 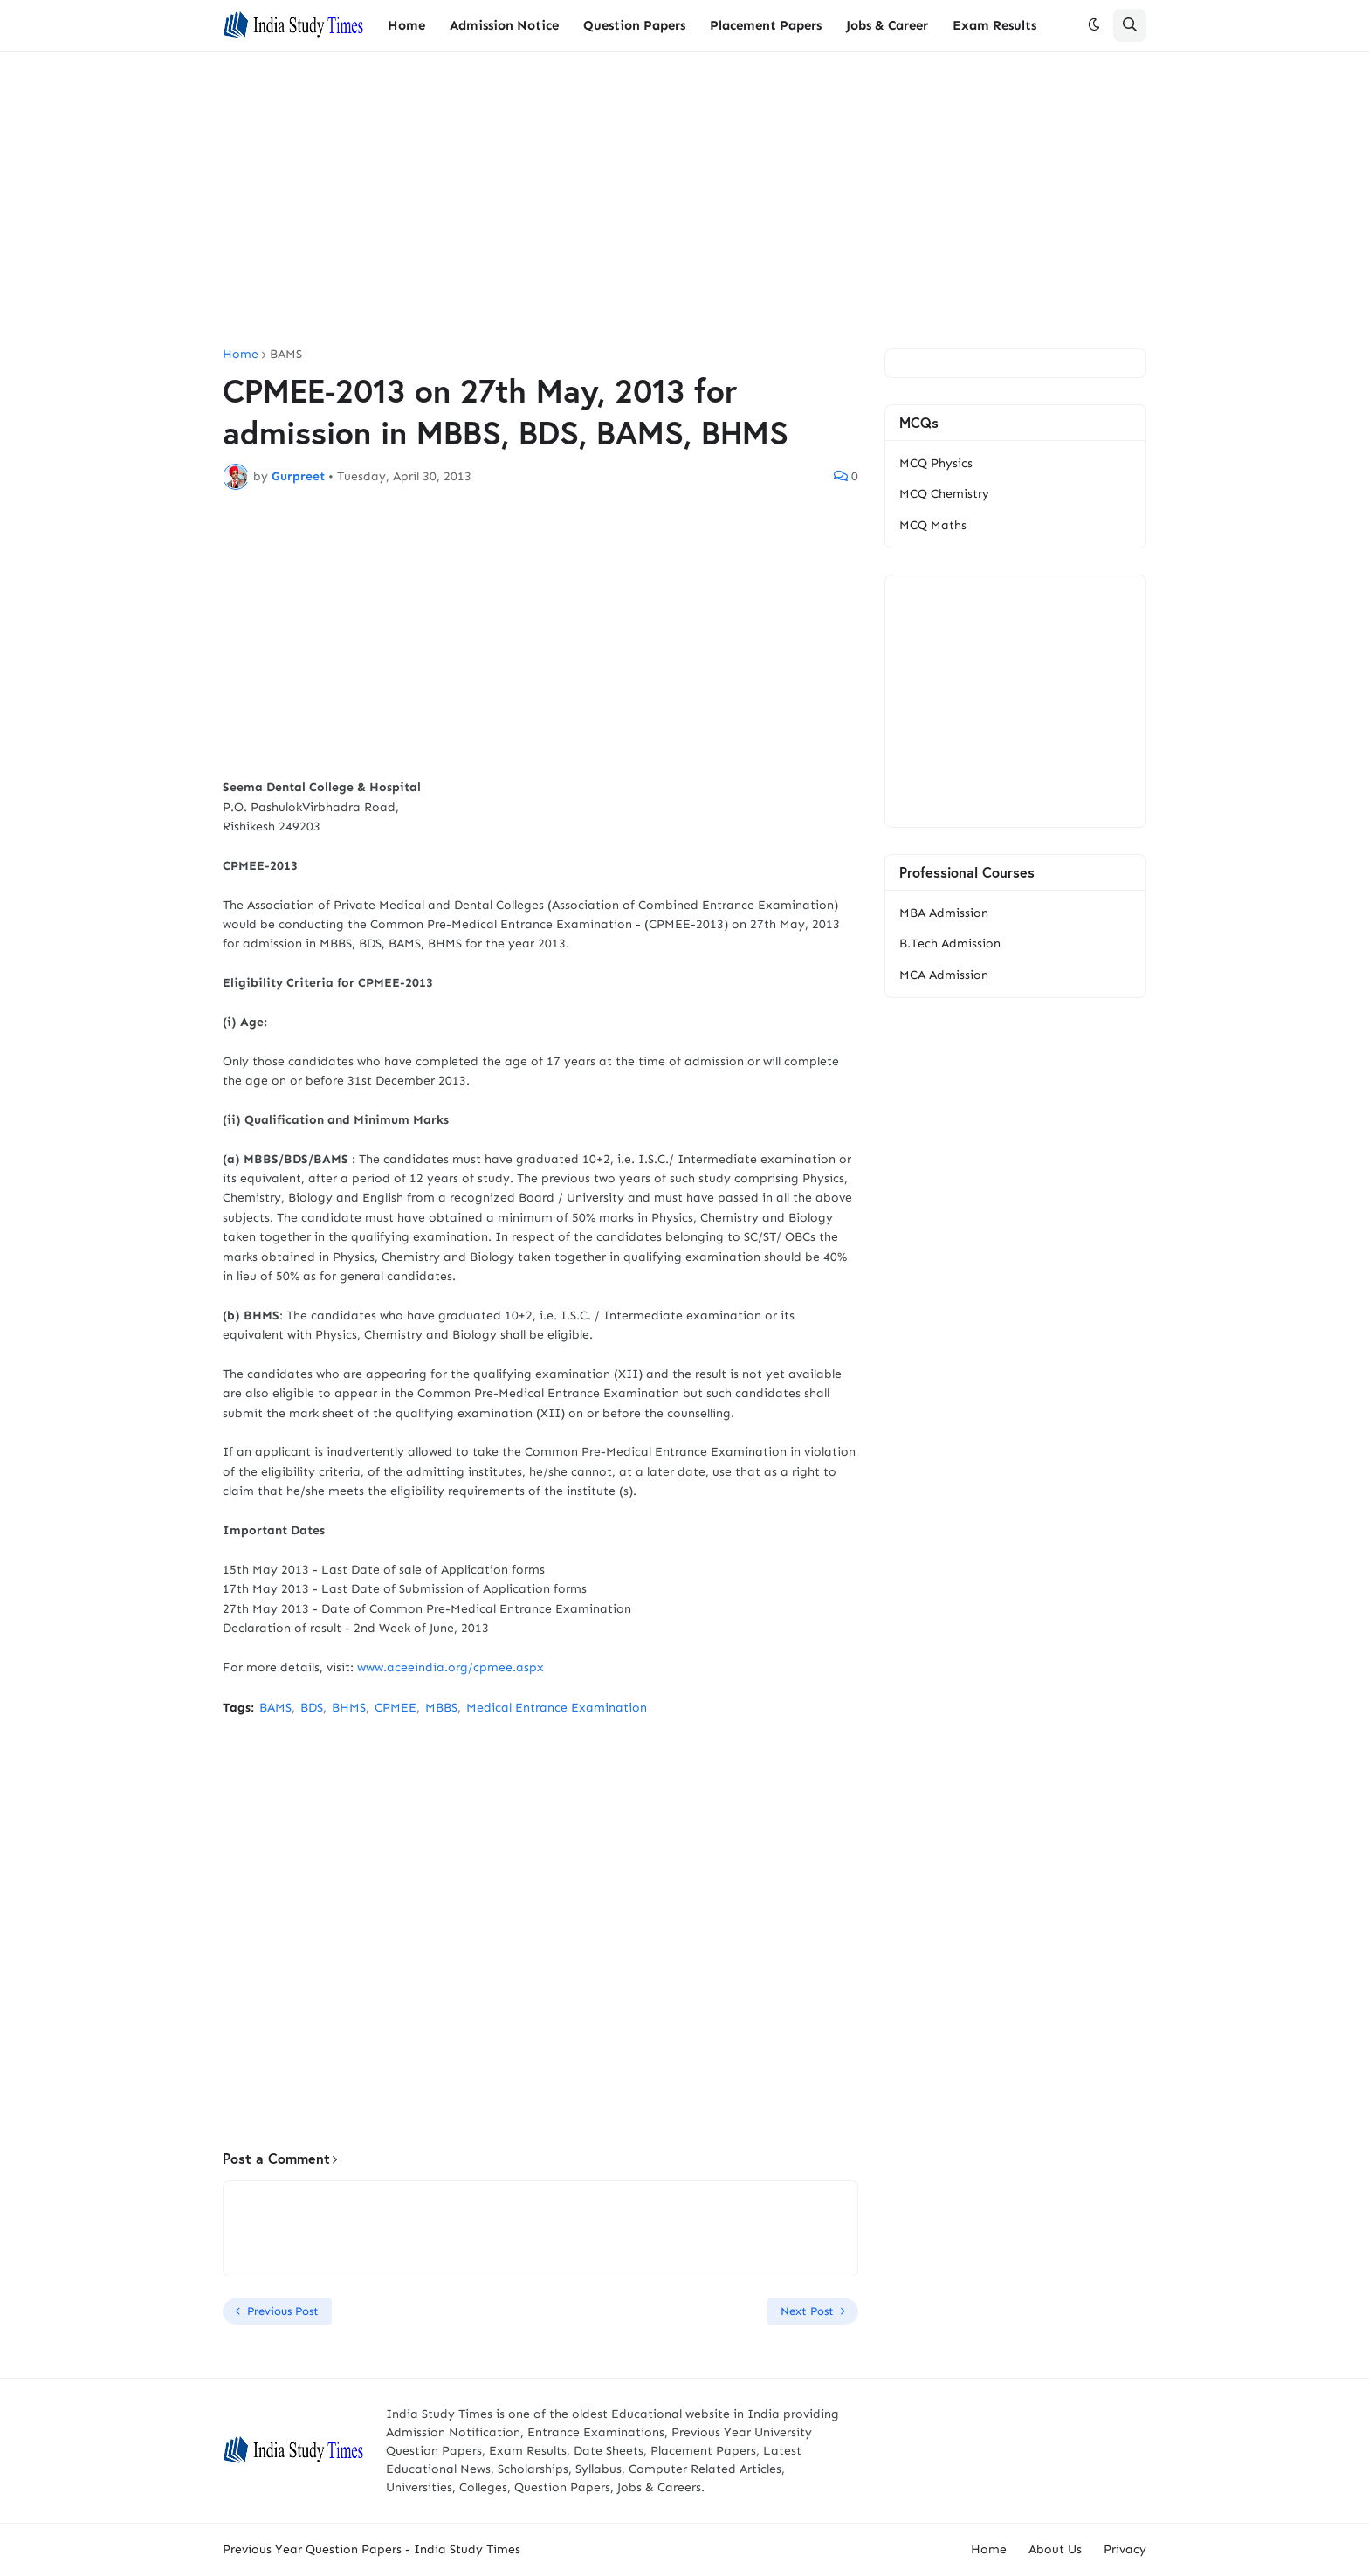 What do you see at coordinates (887, 25) in the screenshot?
I see `Jobs & Career [menuitem]` at bounding box center [887, 25].